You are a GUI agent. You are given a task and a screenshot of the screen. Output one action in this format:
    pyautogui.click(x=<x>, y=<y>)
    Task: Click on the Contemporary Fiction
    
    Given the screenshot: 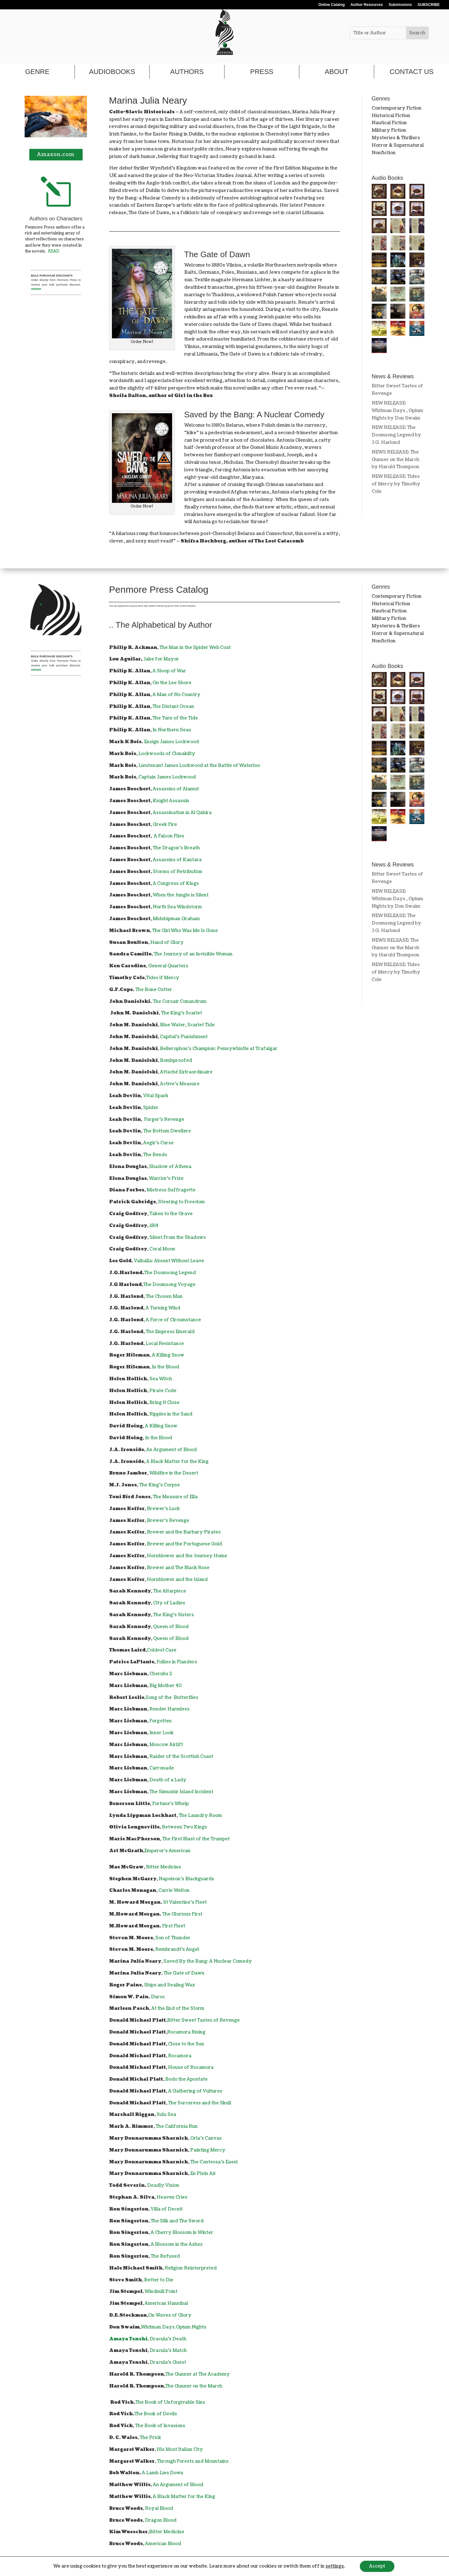 What is the action you would take?
    pyautogui.click(x=397, y=108)
    